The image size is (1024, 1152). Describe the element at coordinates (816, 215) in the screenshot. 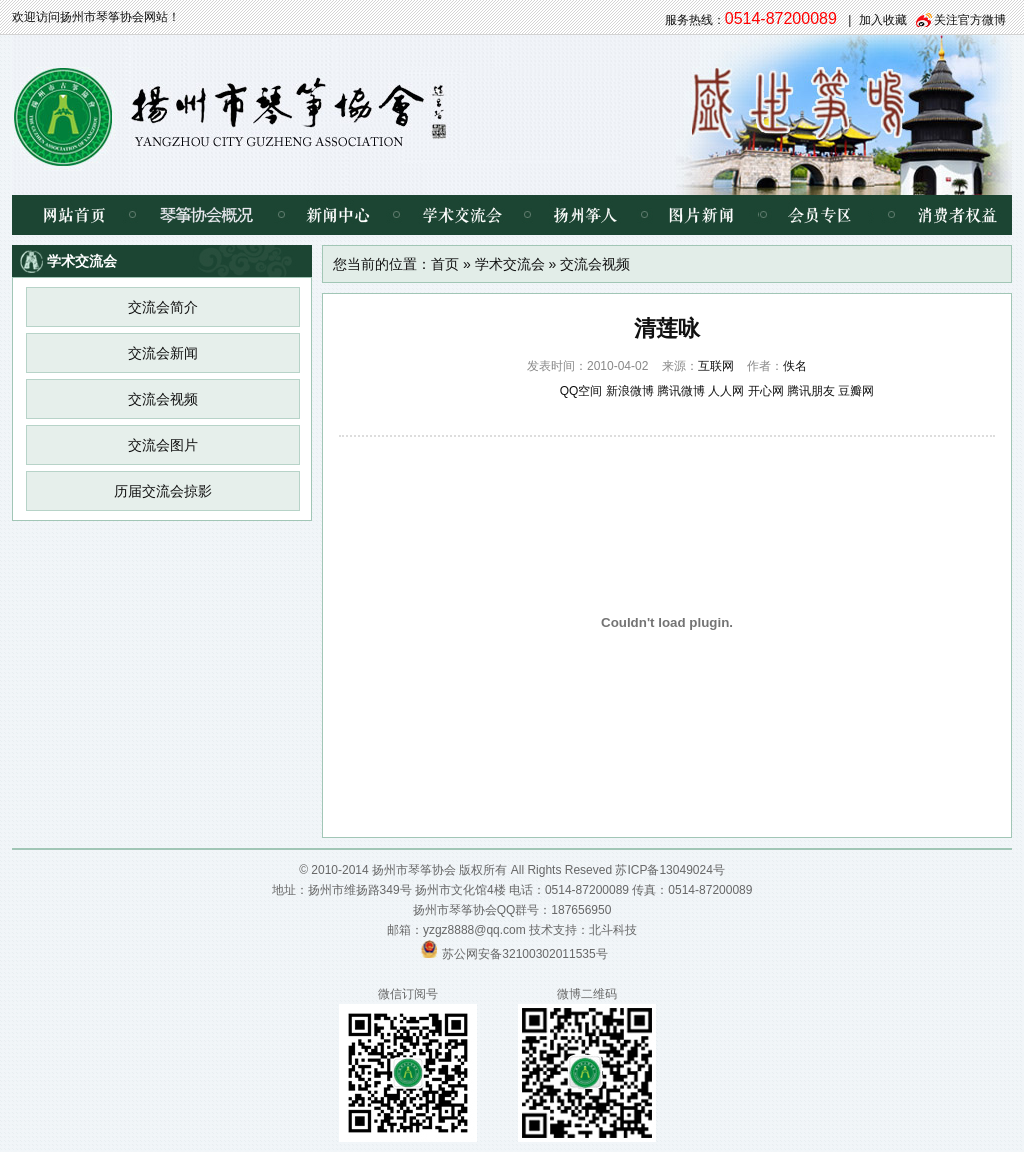

I see `会员专区` at that location.